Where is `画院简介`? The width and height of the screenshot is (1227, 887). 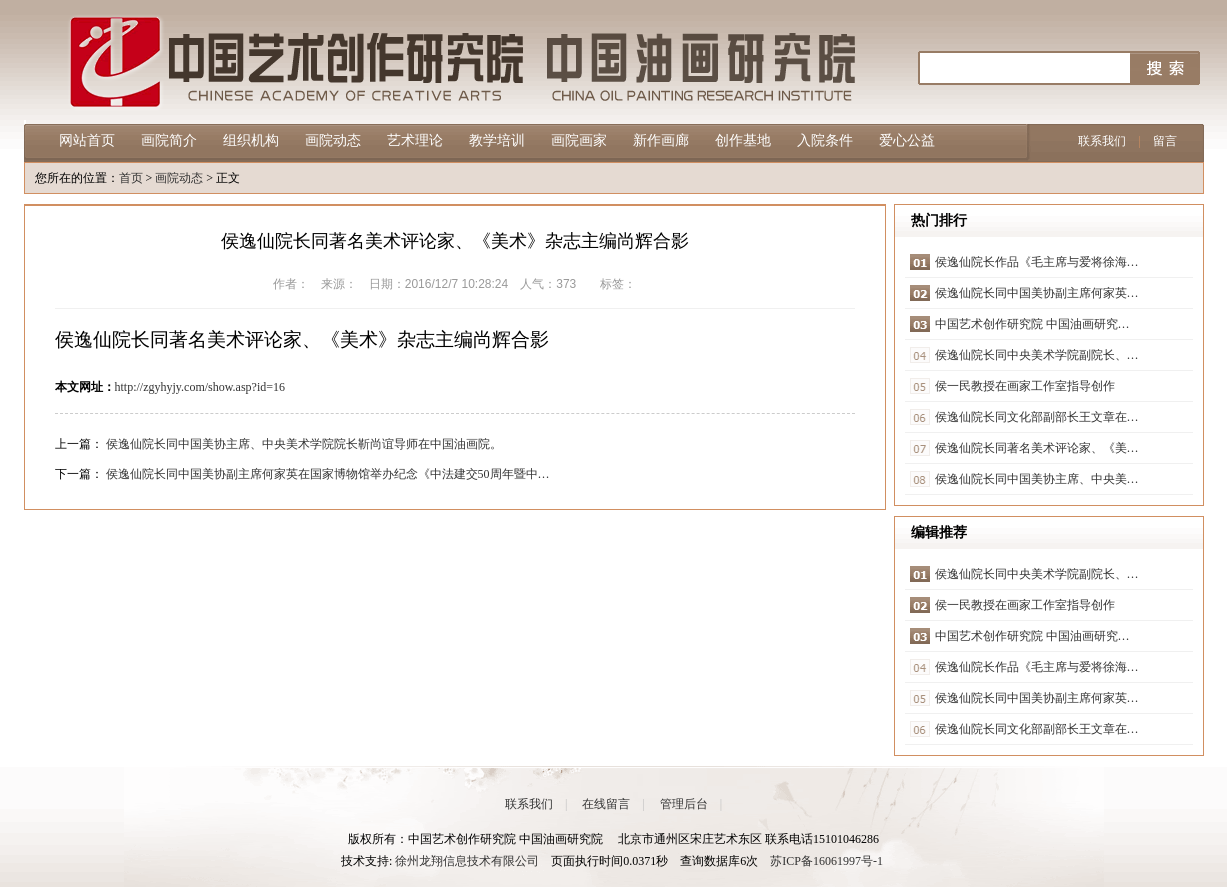 画院简介 is located at coordinates (169, 140).